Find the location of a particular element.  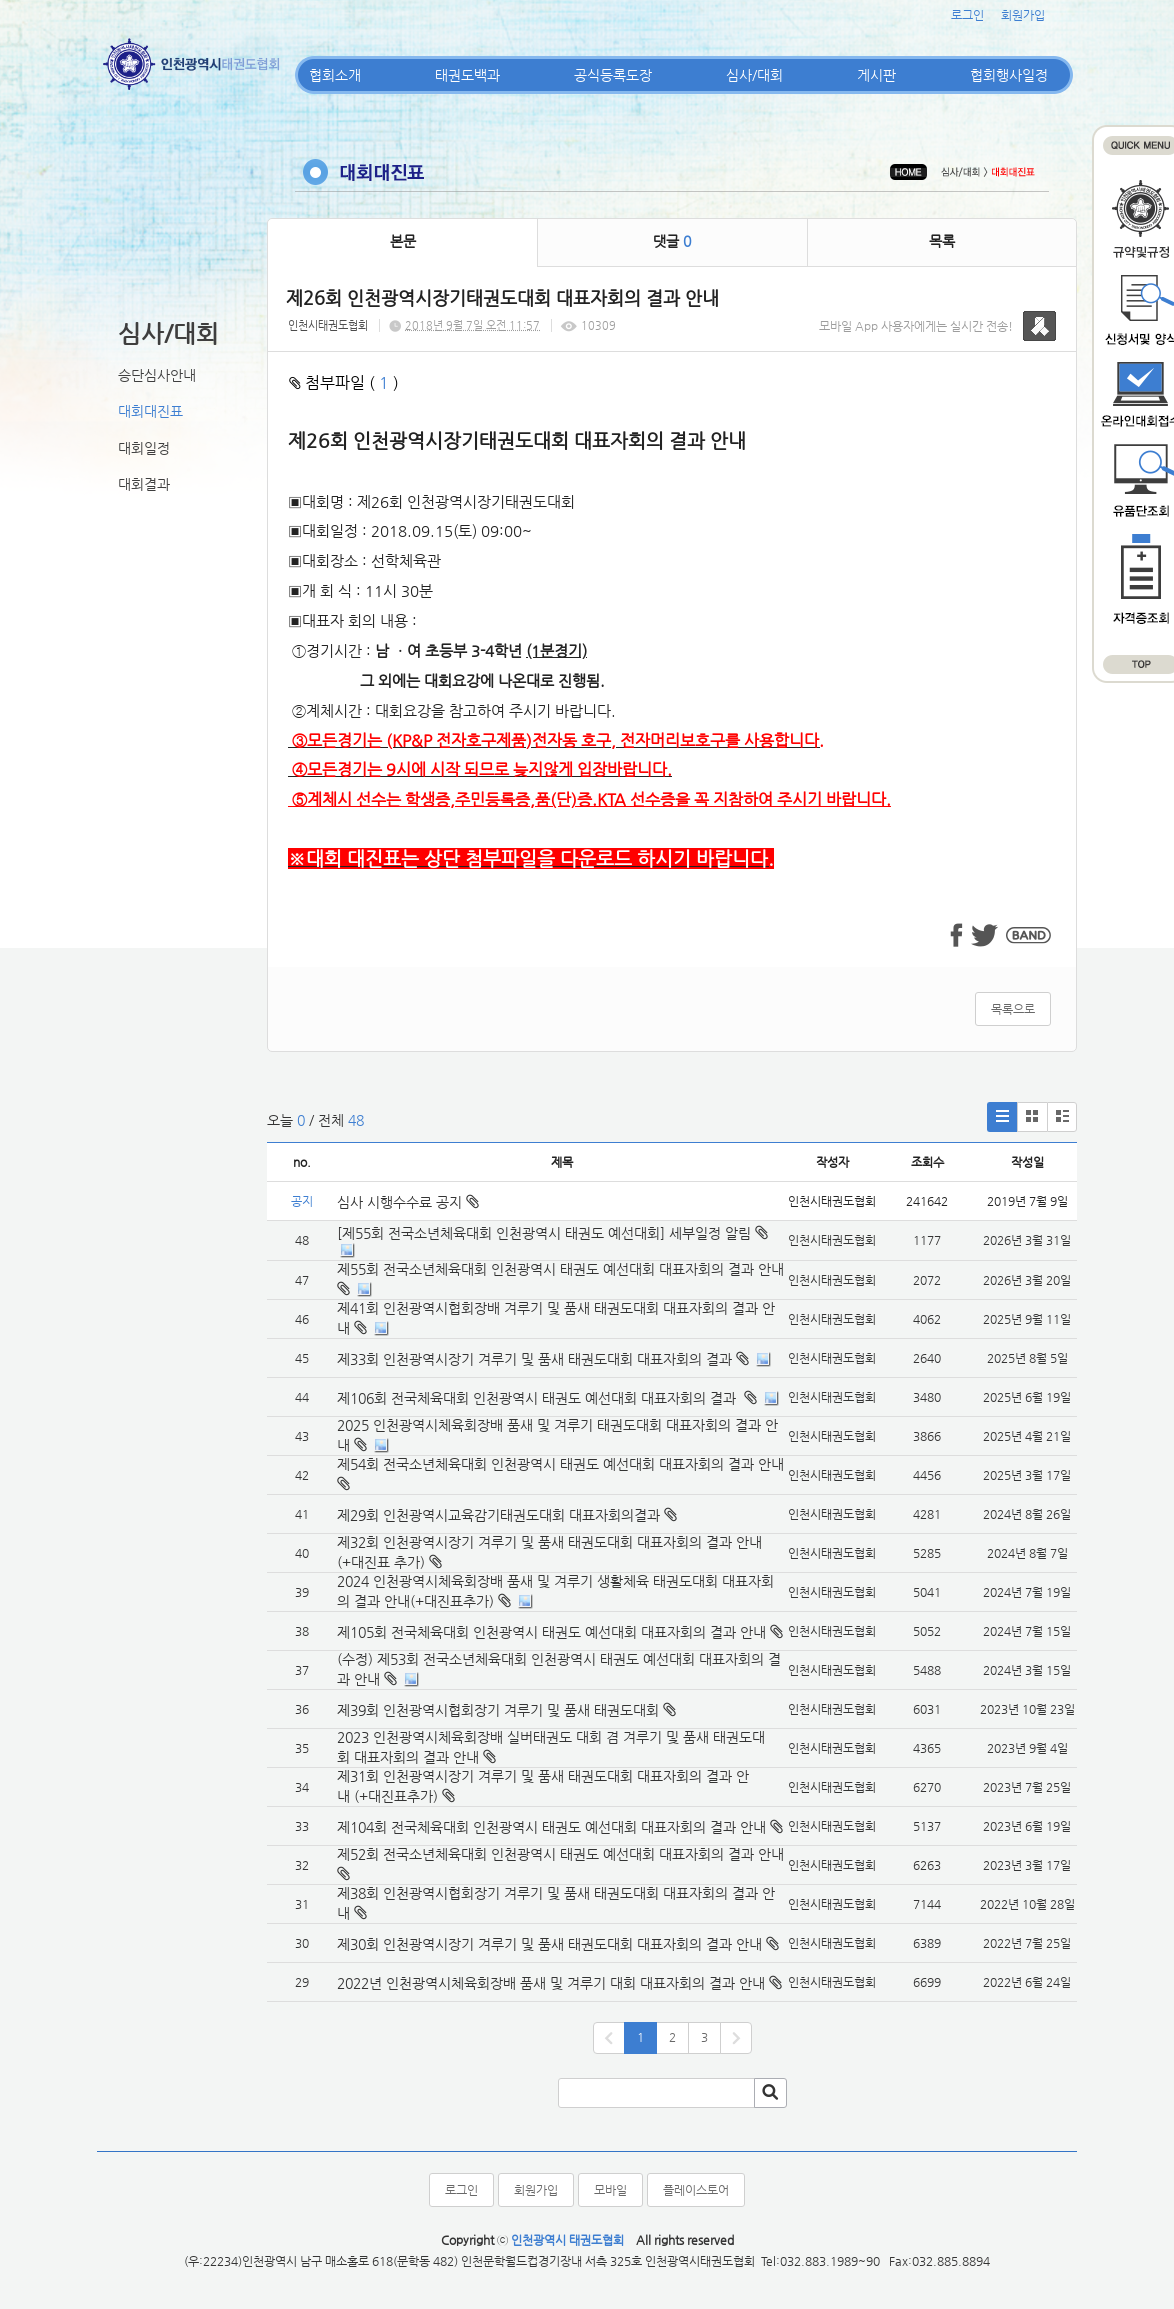

제105회 전국체육대회 인천광역시 태권도 예선대회 대표자회의 결과 안내 is located at coordinates (551, 1632).